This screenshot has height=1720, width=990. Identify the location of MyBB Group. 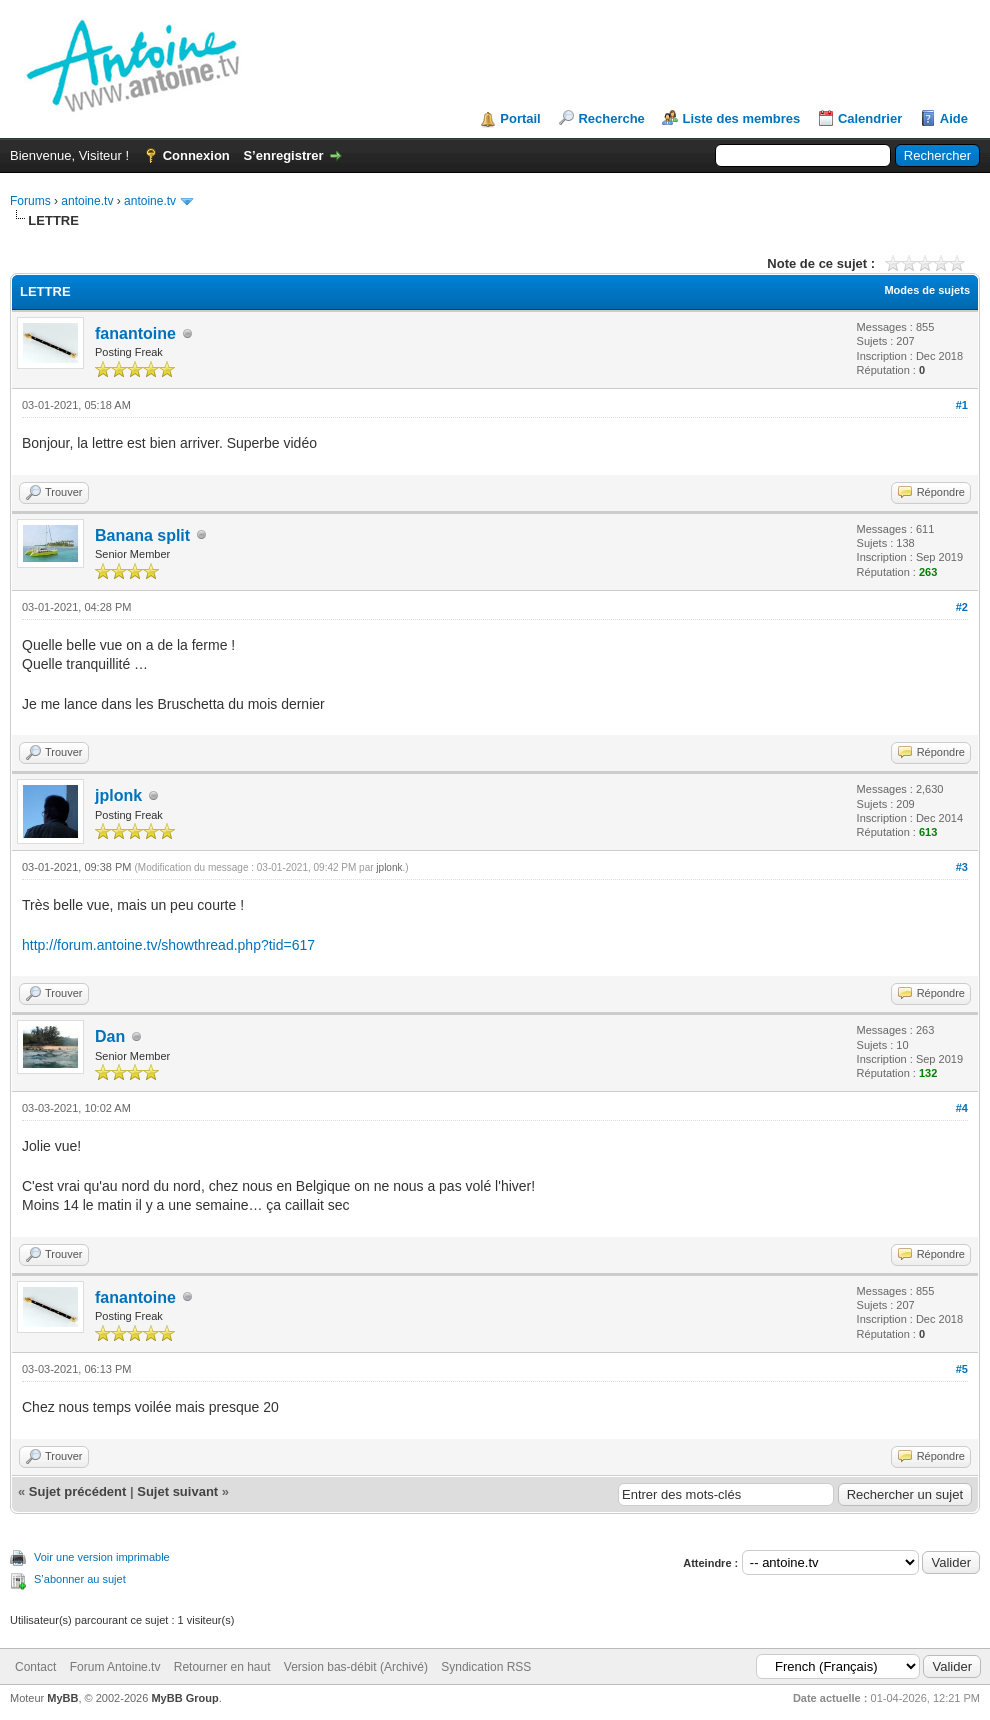
(184, 1698).